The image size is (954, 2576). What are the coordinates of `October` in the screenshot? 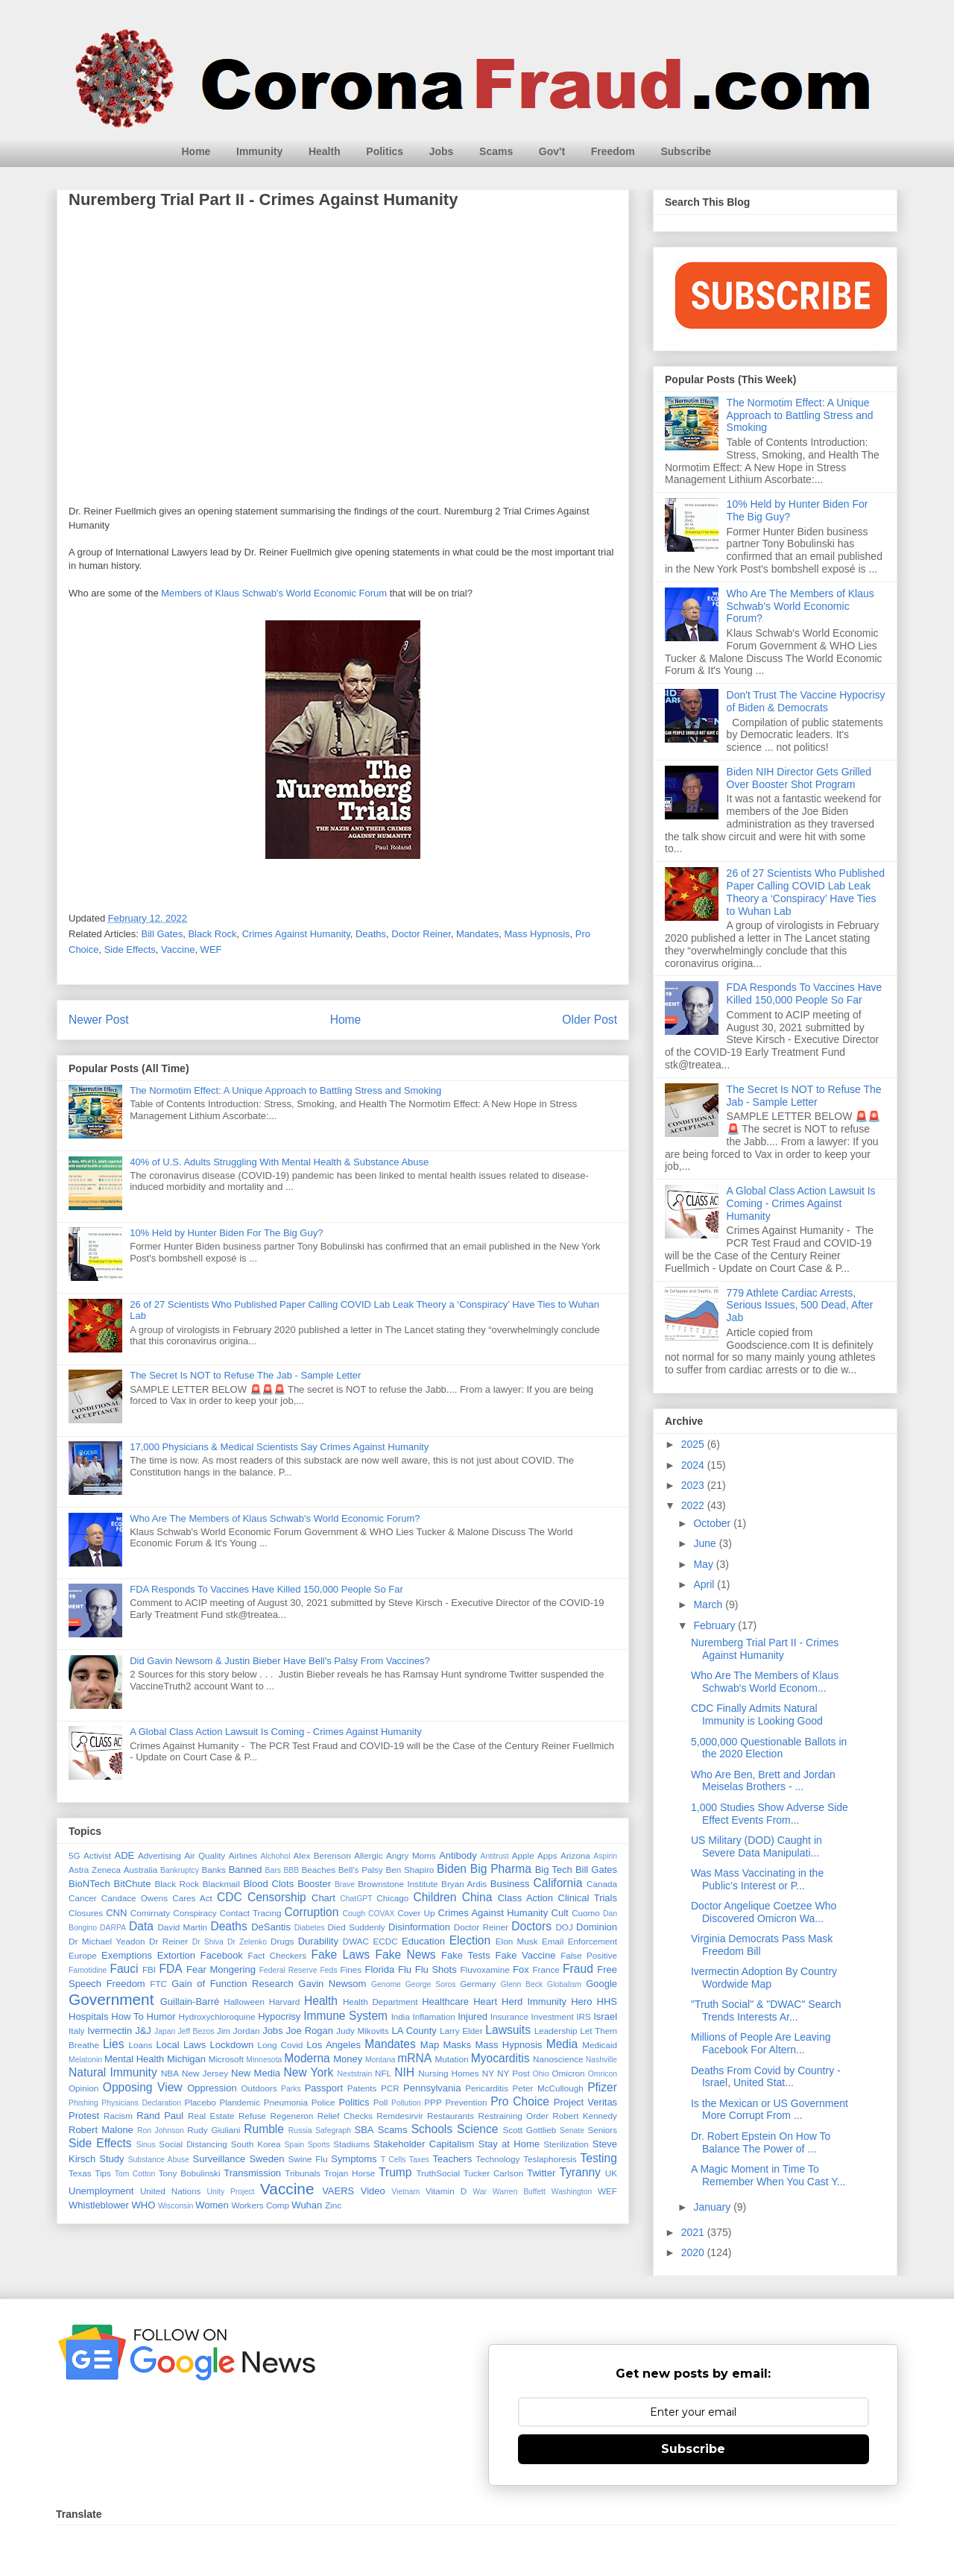 It's located at (713, 1523).